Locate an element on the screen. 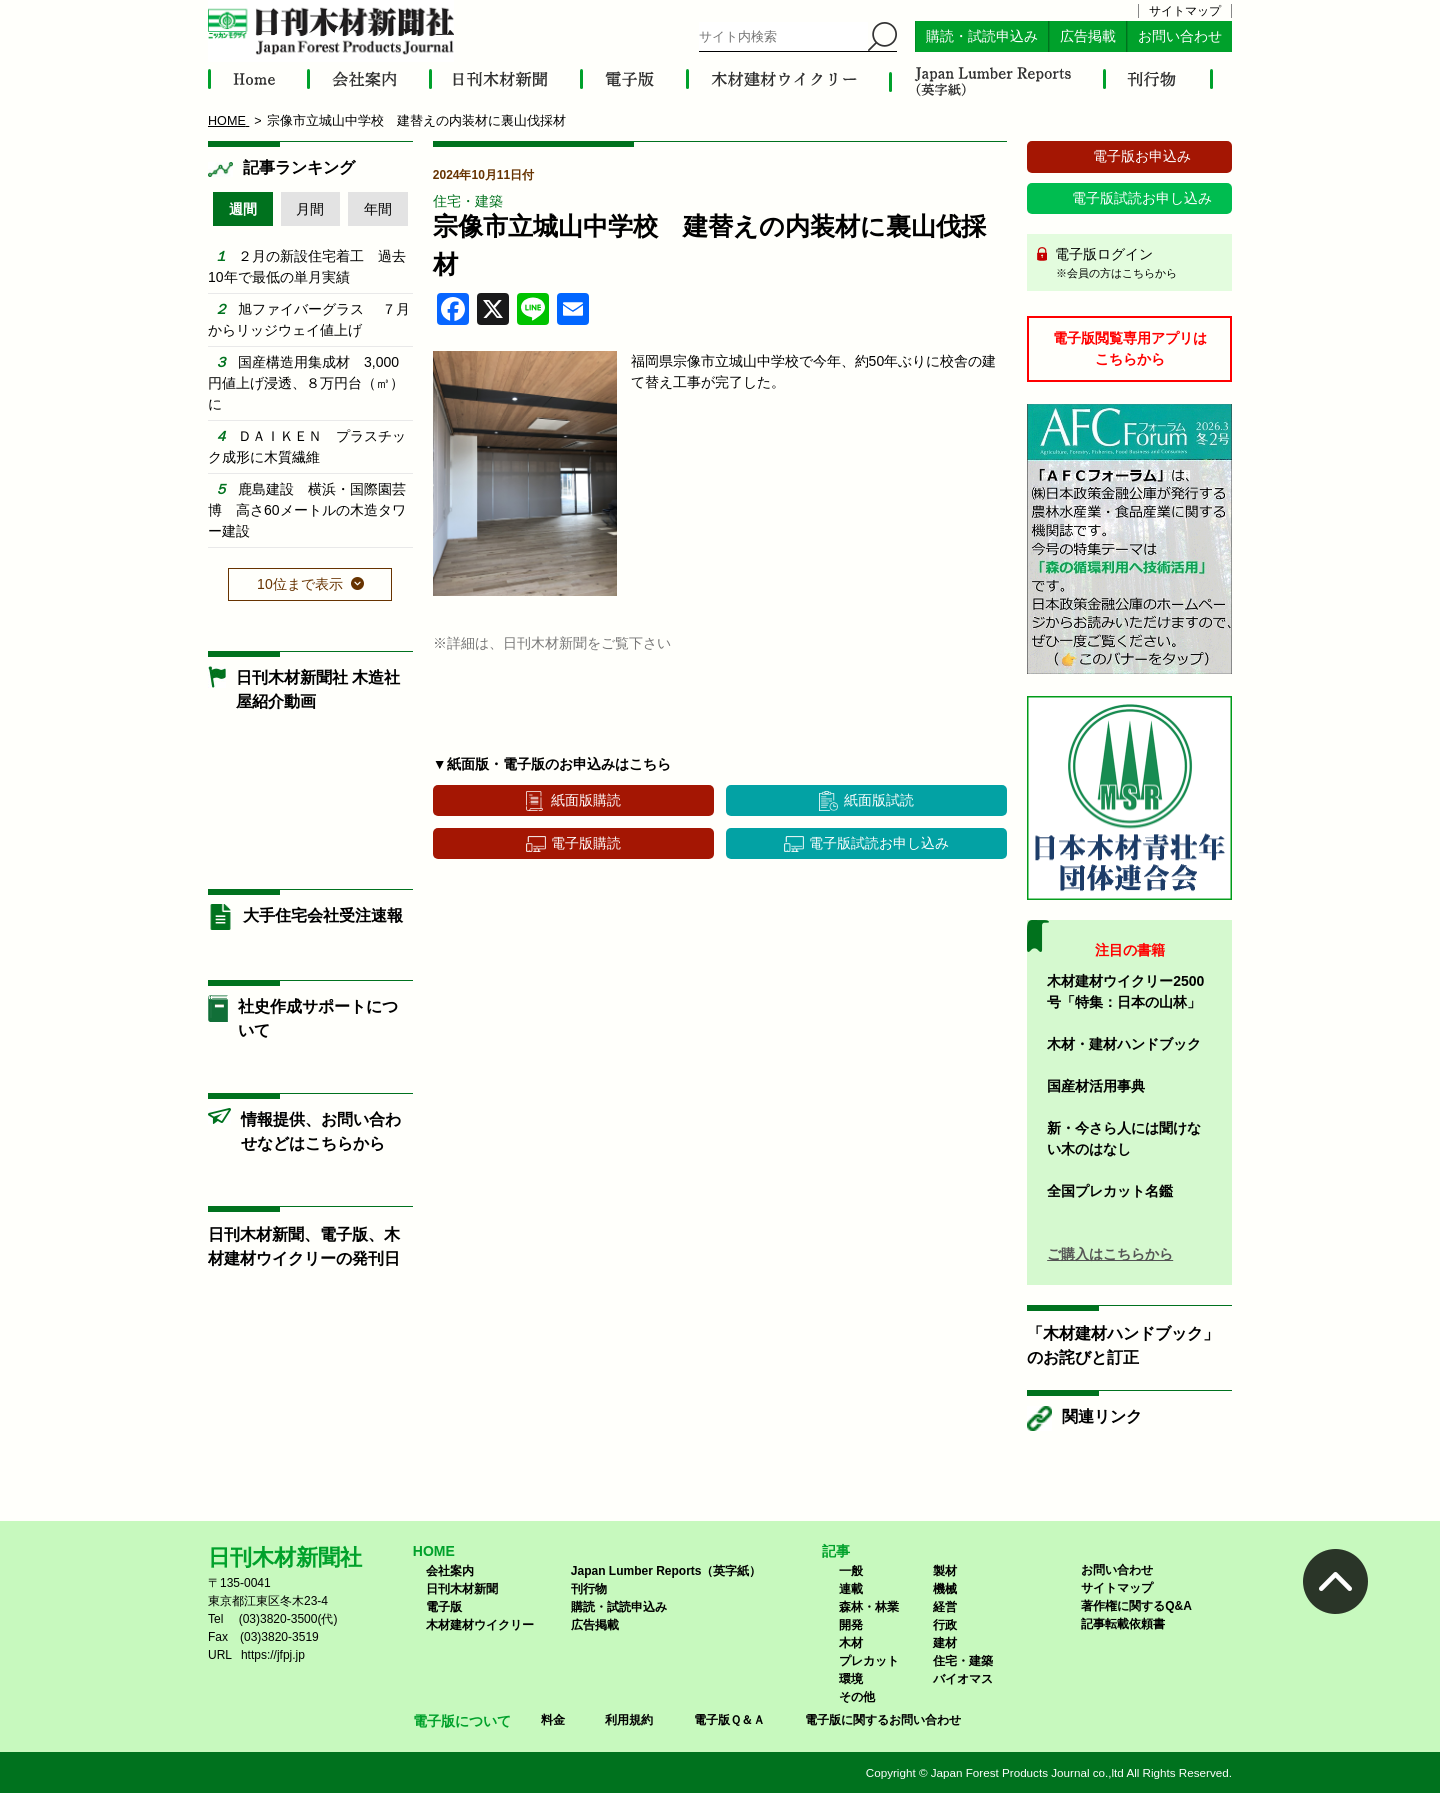 The height and width of the screenshot is (1793, 1440). 建材 is located at coordinates (945, 1643).